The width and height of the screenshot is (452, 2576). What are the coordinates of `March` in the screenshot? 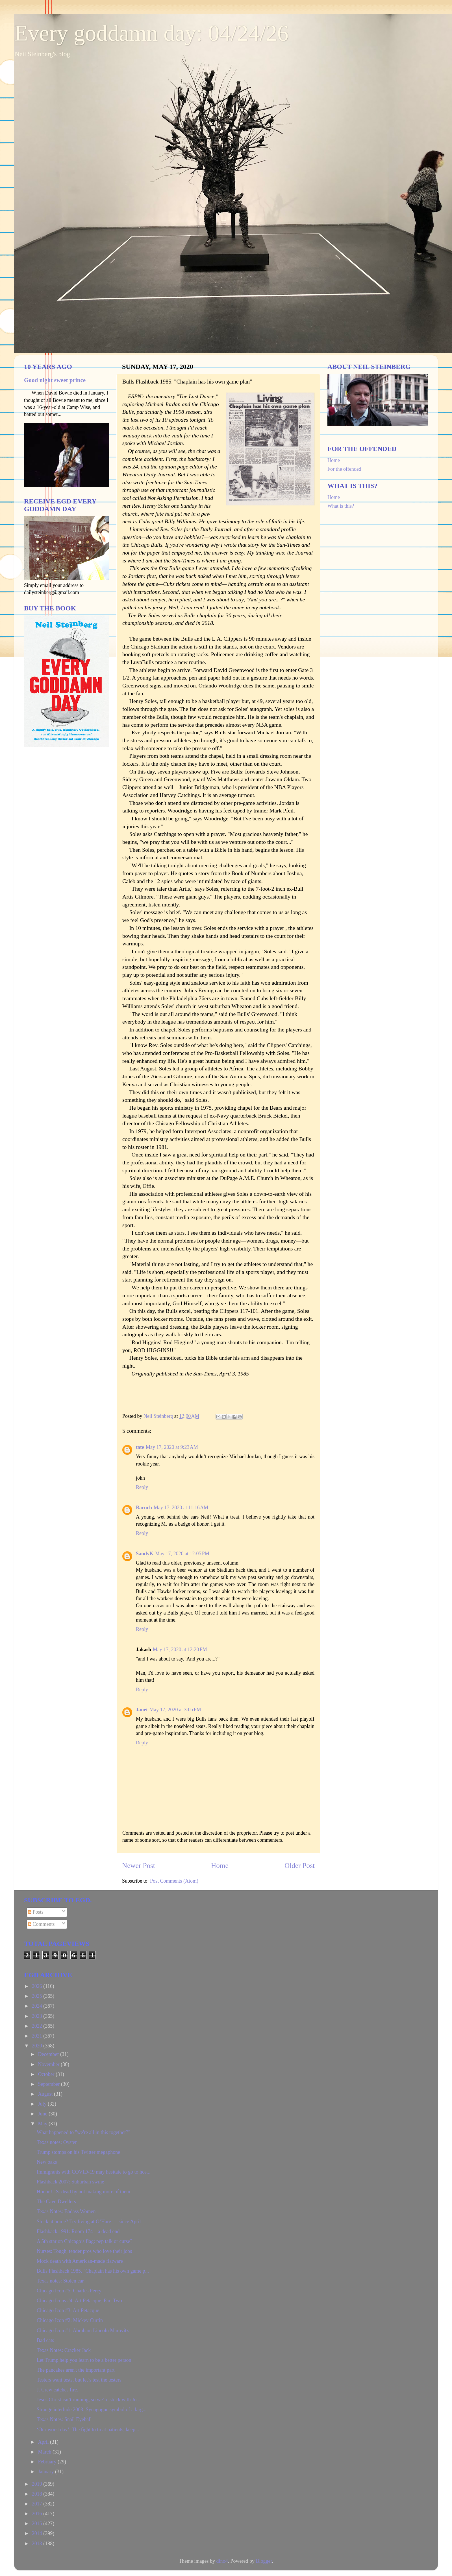 It's located at (45, 2452).